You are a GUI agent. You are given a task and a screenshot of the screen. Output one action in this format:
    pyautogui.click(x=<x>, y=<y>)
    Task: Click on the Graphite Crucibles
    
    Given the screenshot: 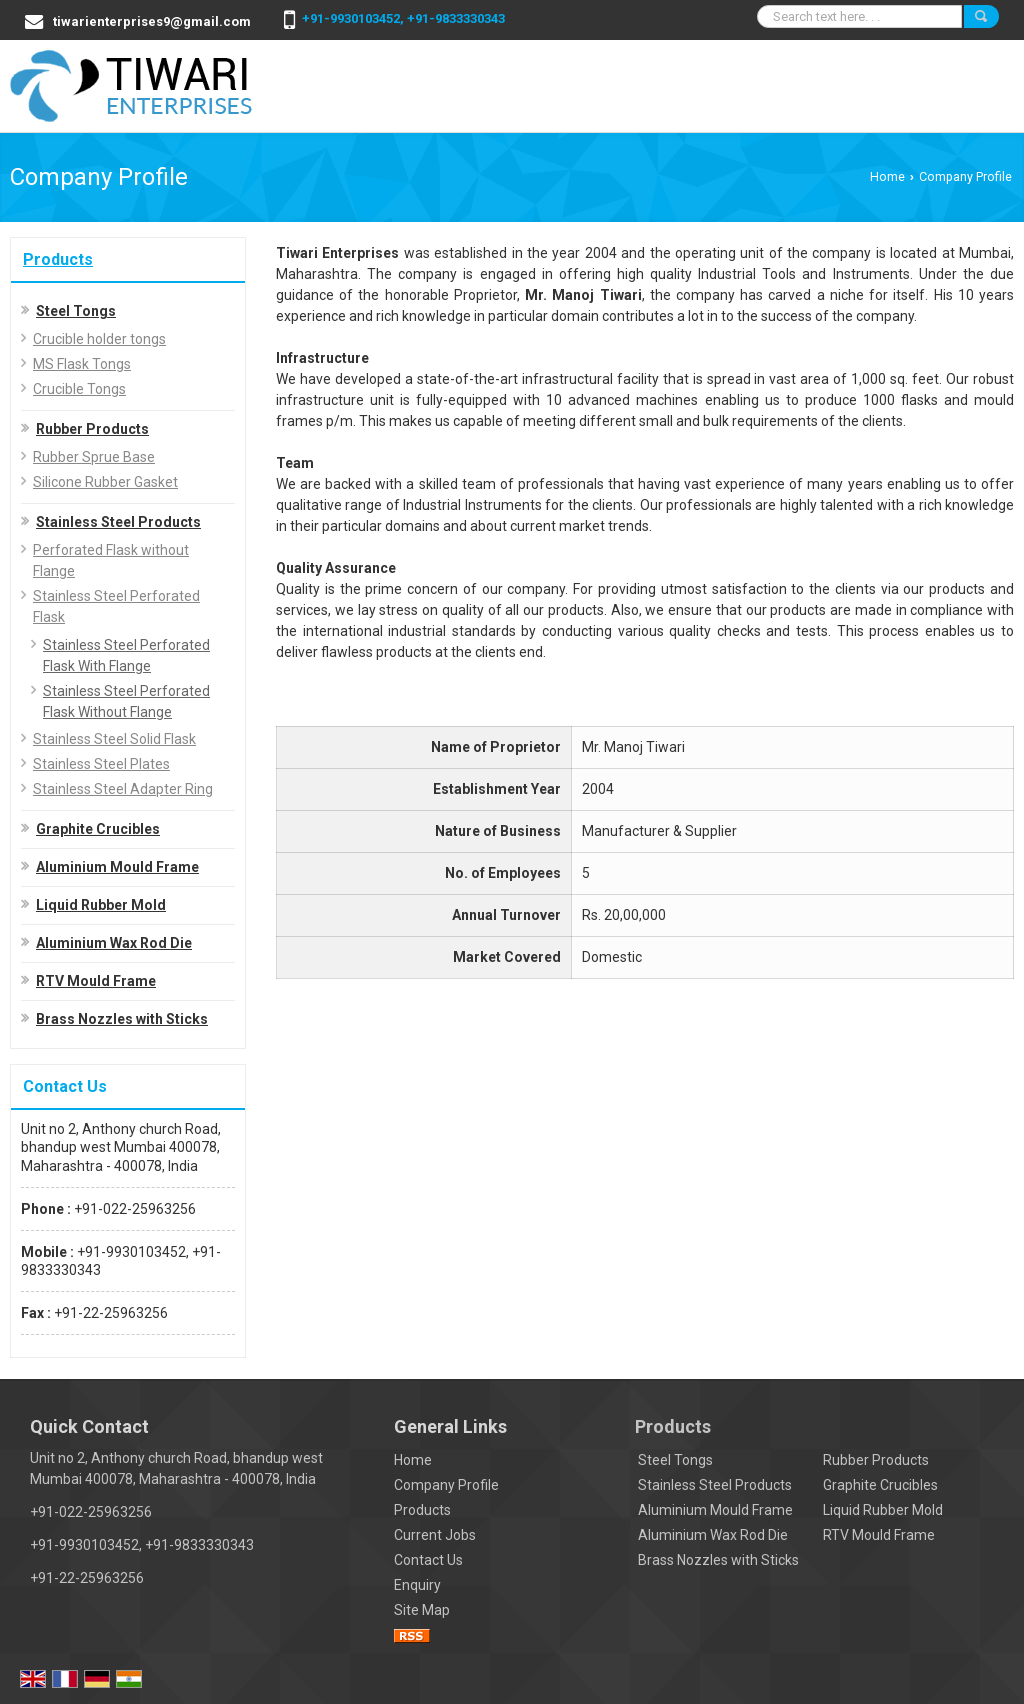 What is the action you would take?
    pyautogui.click(x=98, y=829)
    